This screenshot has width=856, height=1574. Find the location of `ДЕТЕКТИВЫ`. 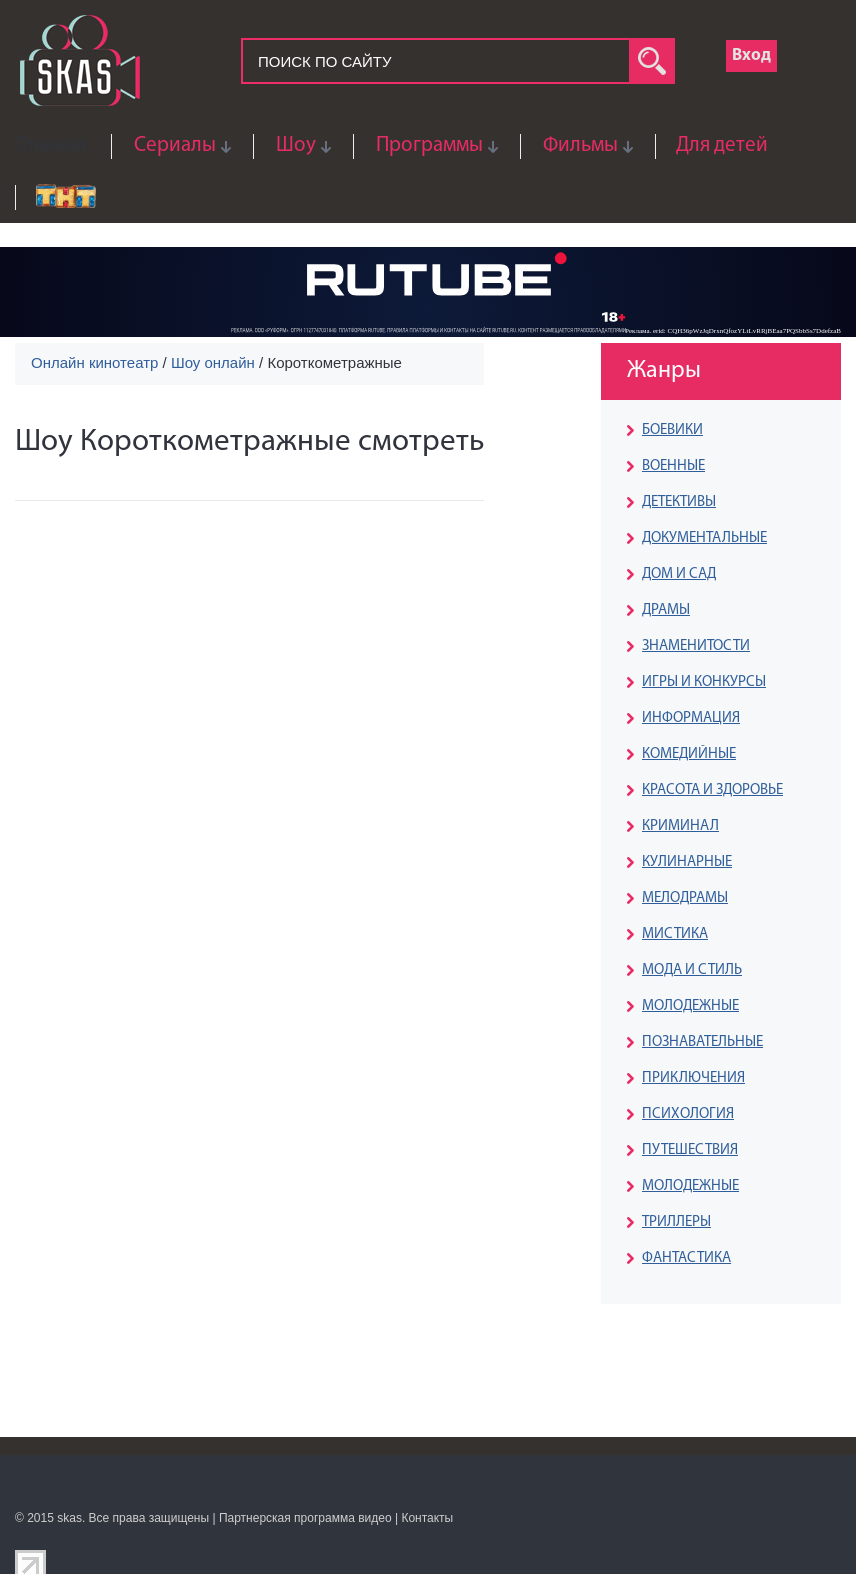

ДЕТЕКТИВЫ is located at coordinates (679, 502).